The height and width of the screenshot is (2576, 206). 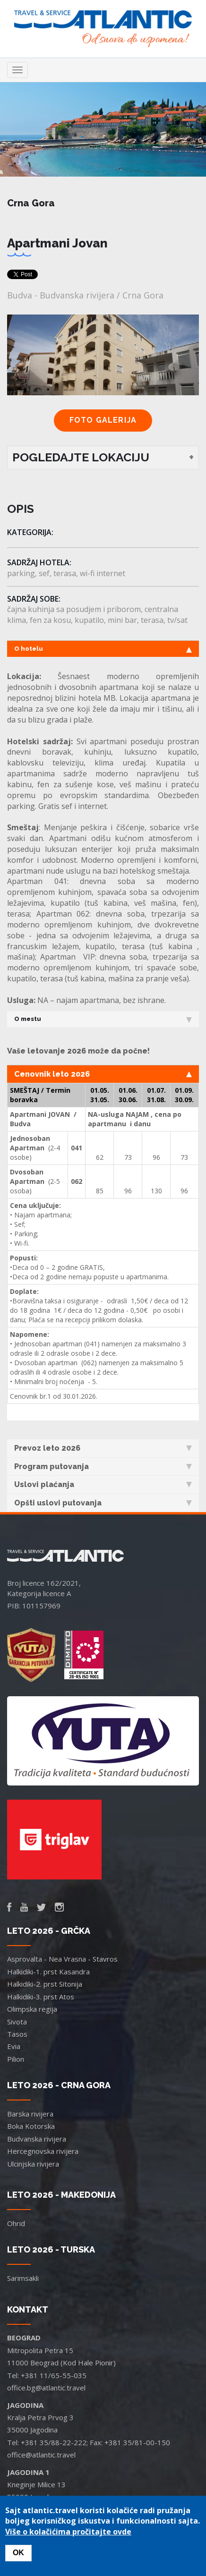 What do you see at coordinates (31, 2126) in the screenshot?
I see `Boka Kotorska` at bounding box center [31, 2126].